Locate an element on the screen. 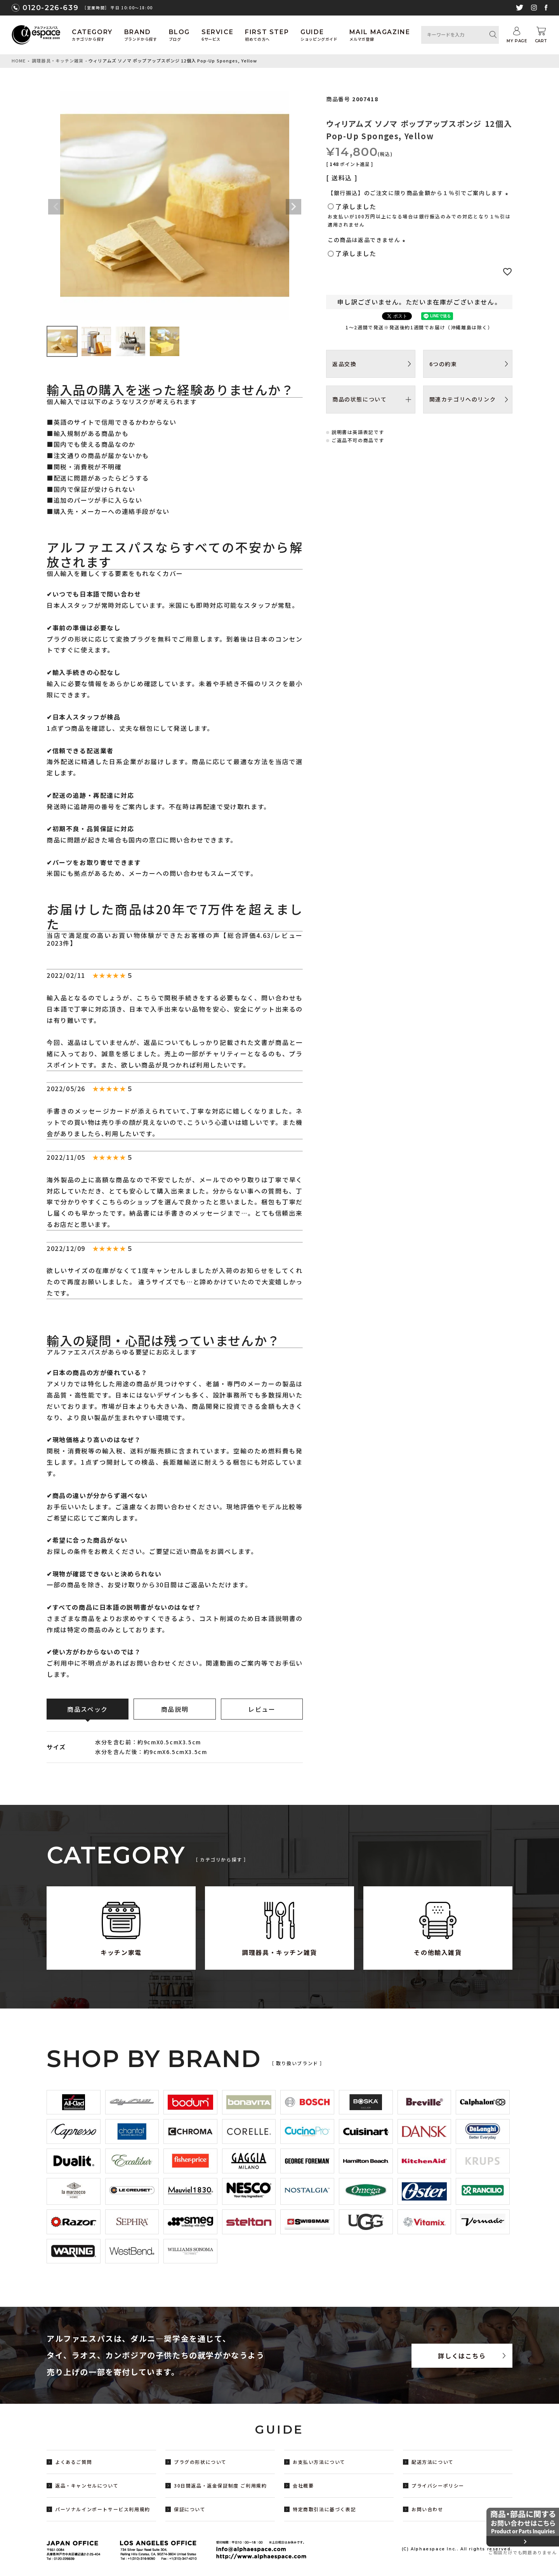 This screenshot has width=559, height=2576. 会社概要 is located at coordinates (303, 2485).